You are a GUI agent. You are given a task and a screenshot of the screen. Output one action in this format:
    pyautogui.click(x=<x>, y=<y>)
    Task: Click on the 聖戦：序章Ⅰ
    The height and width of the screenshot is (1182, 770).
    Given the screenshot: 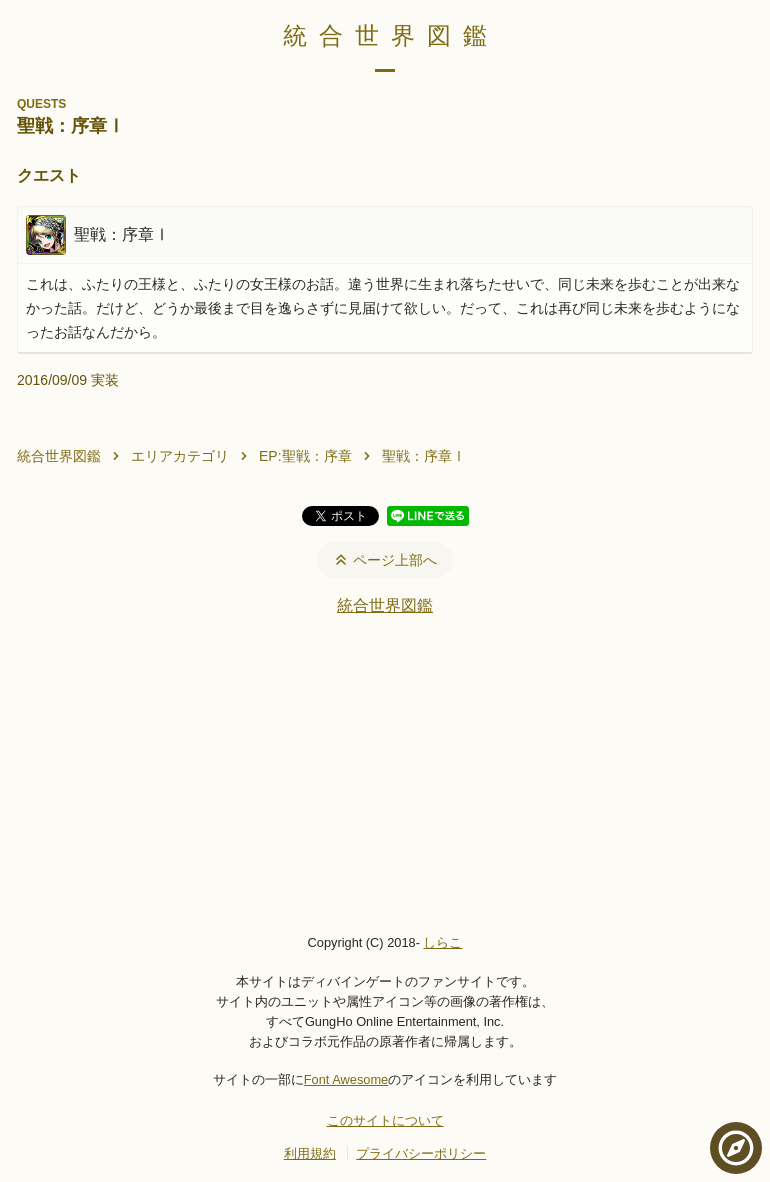 What is the action you would take?
    pyautogui.click(x=424, y=456)
    